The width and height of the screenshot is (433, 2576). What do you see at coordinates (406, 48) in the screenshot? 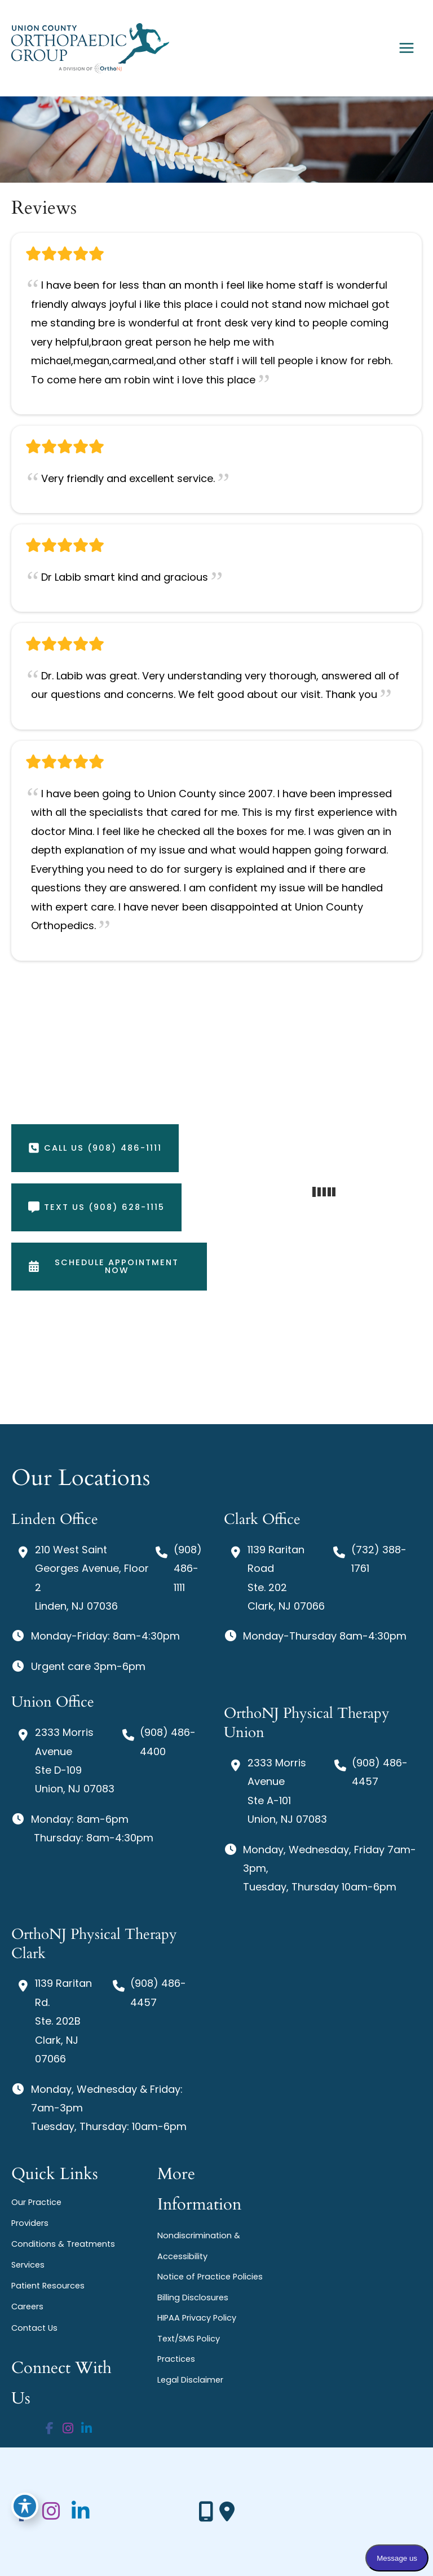
I see `[Main menu toggle]` at bounding box center [406, 48].